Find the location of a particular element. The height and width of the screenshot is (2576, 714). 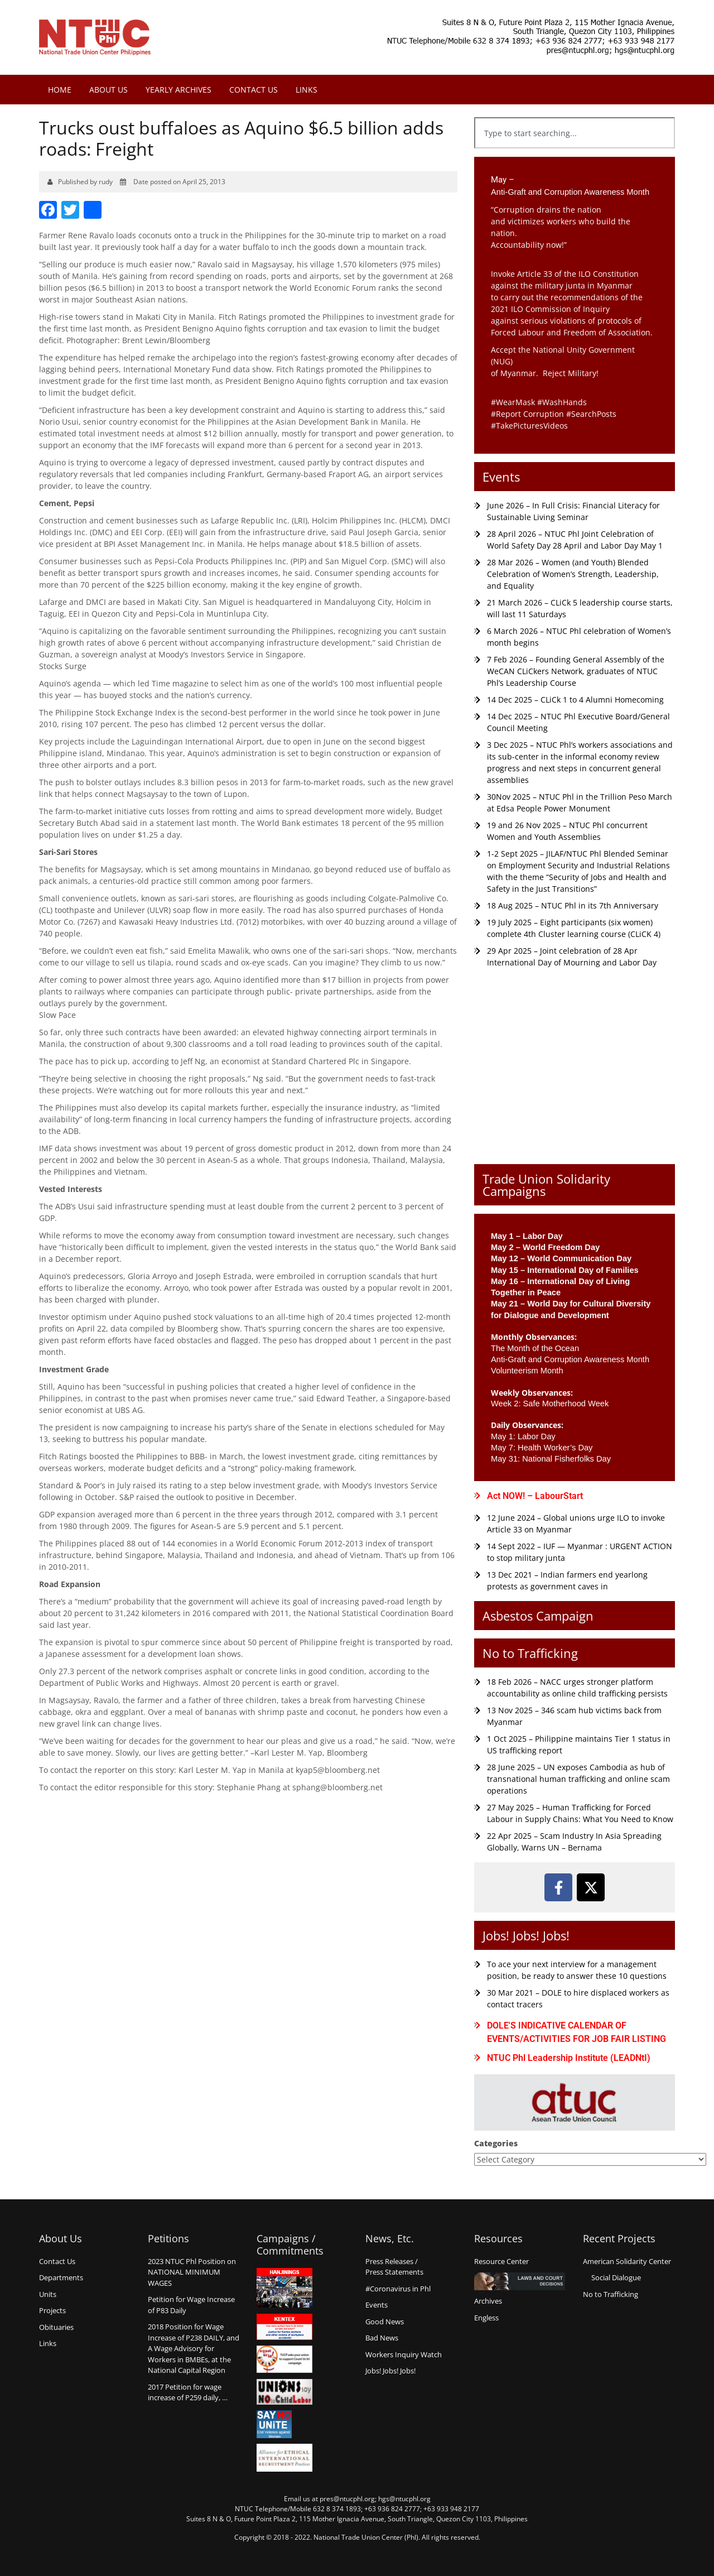

Kentex is located at coordinates (284, 2327).